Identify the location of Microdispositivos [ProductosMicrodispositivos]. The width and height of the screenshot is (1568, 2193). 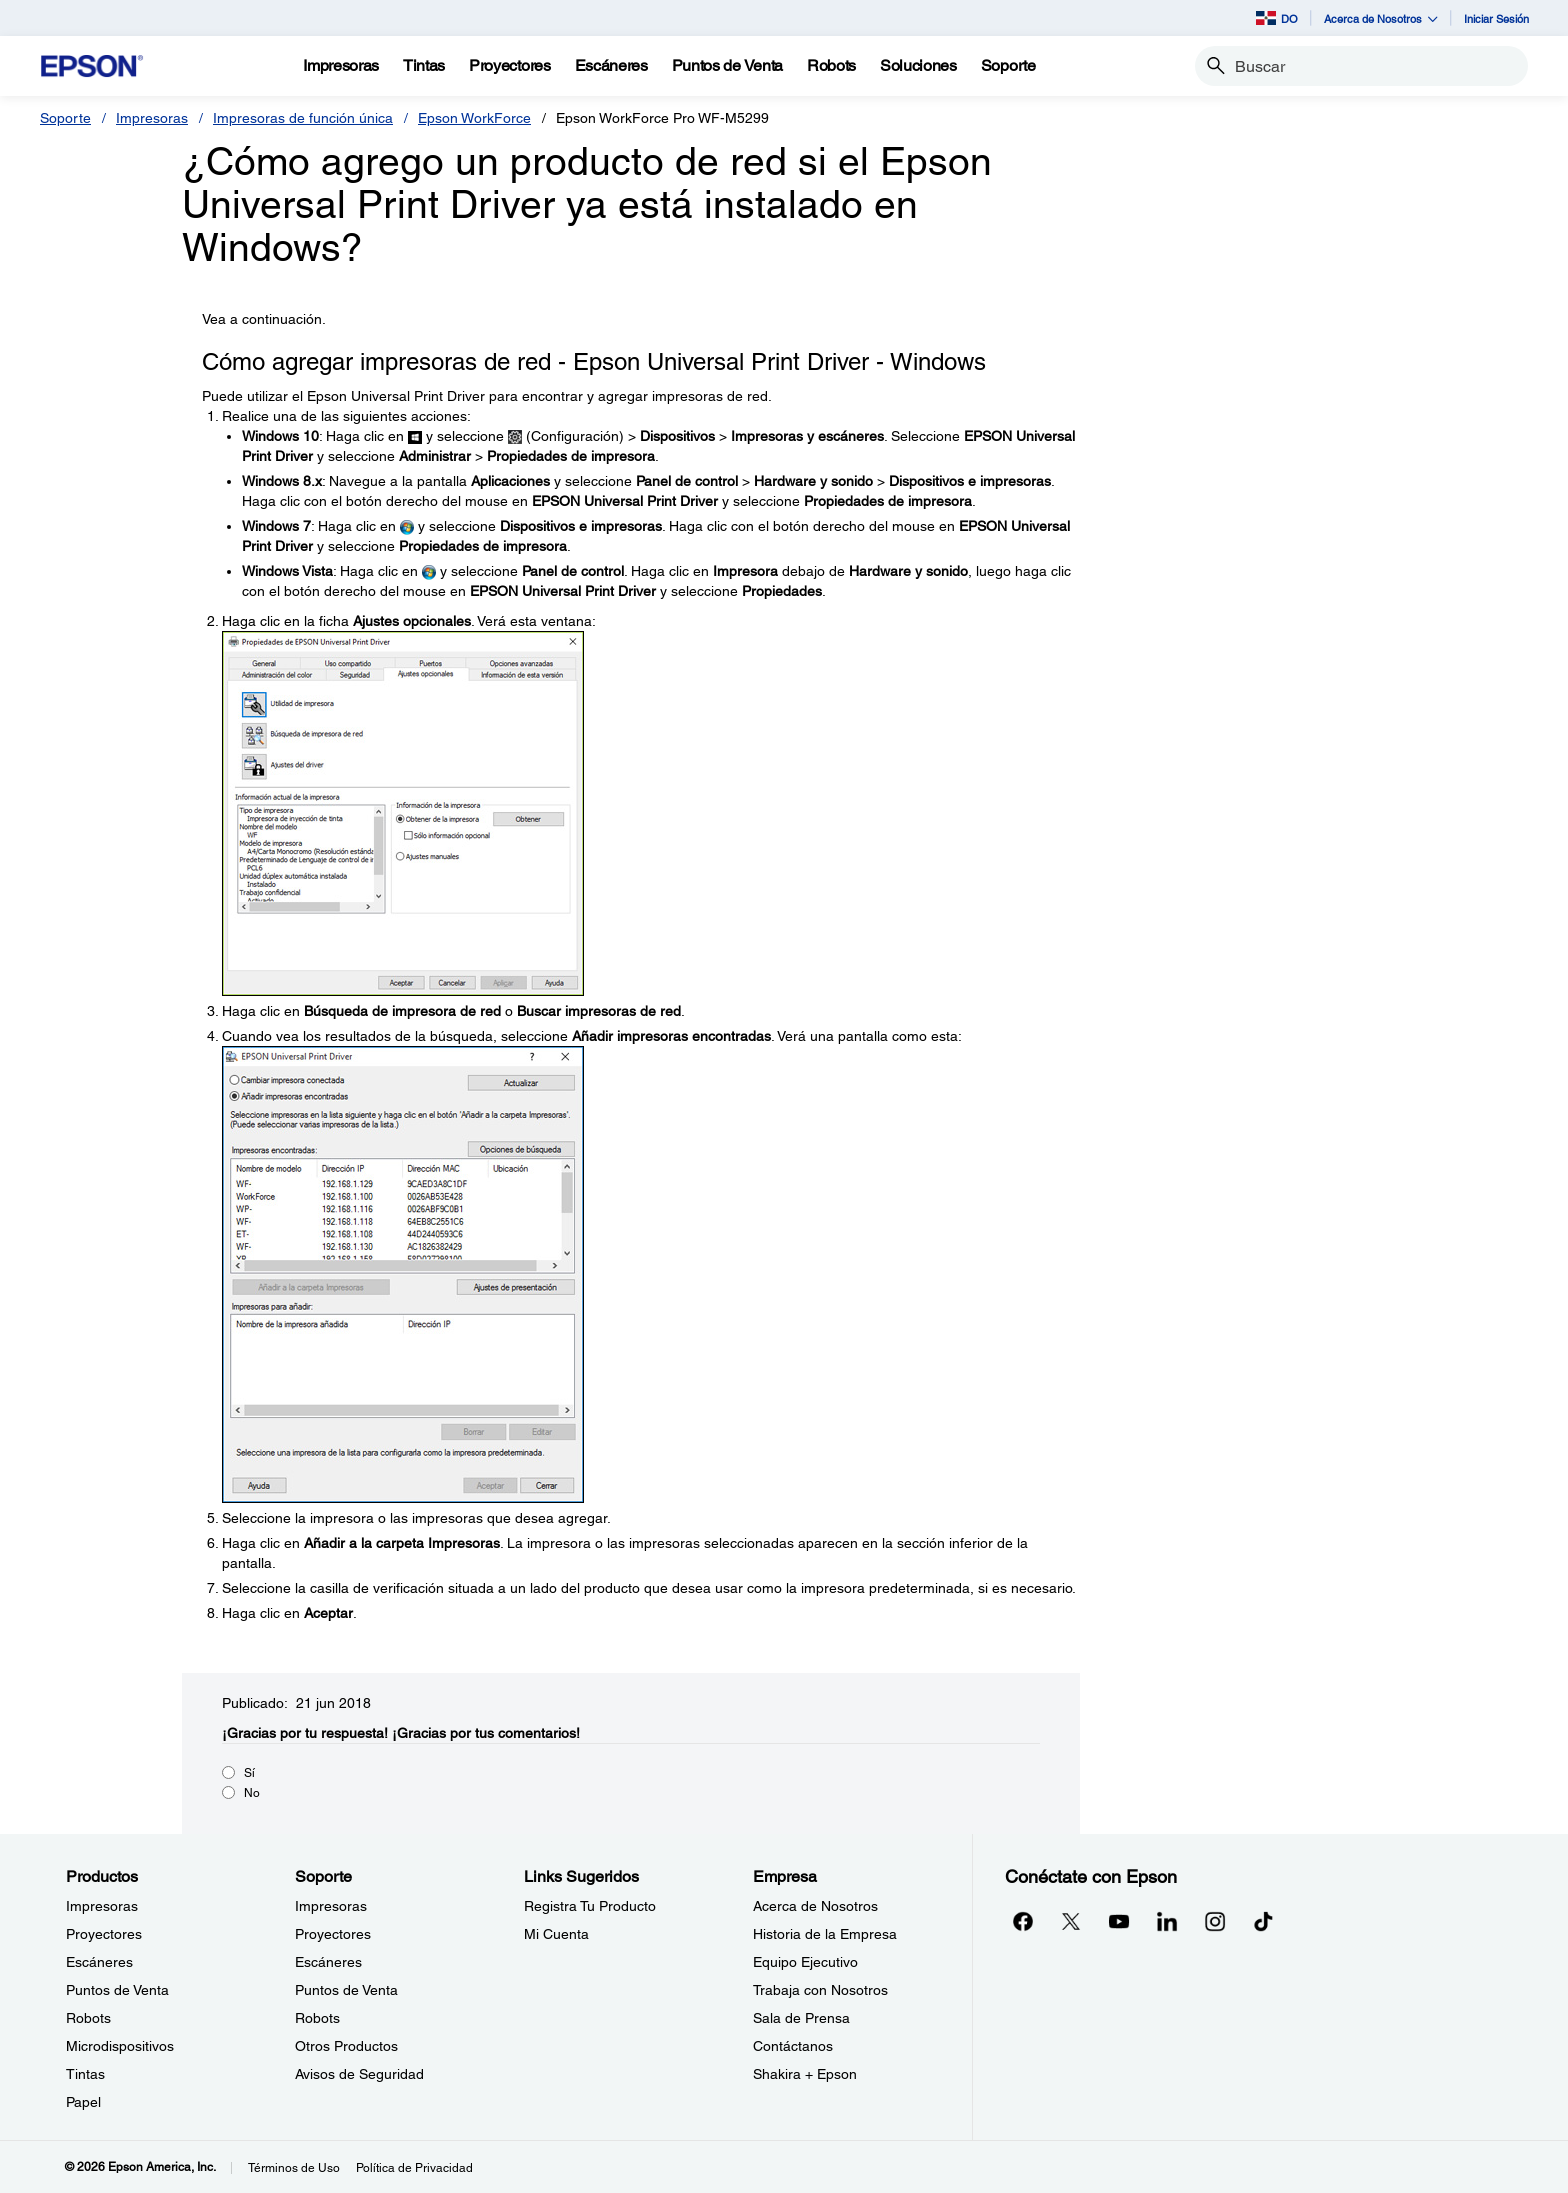
(120, 2046).